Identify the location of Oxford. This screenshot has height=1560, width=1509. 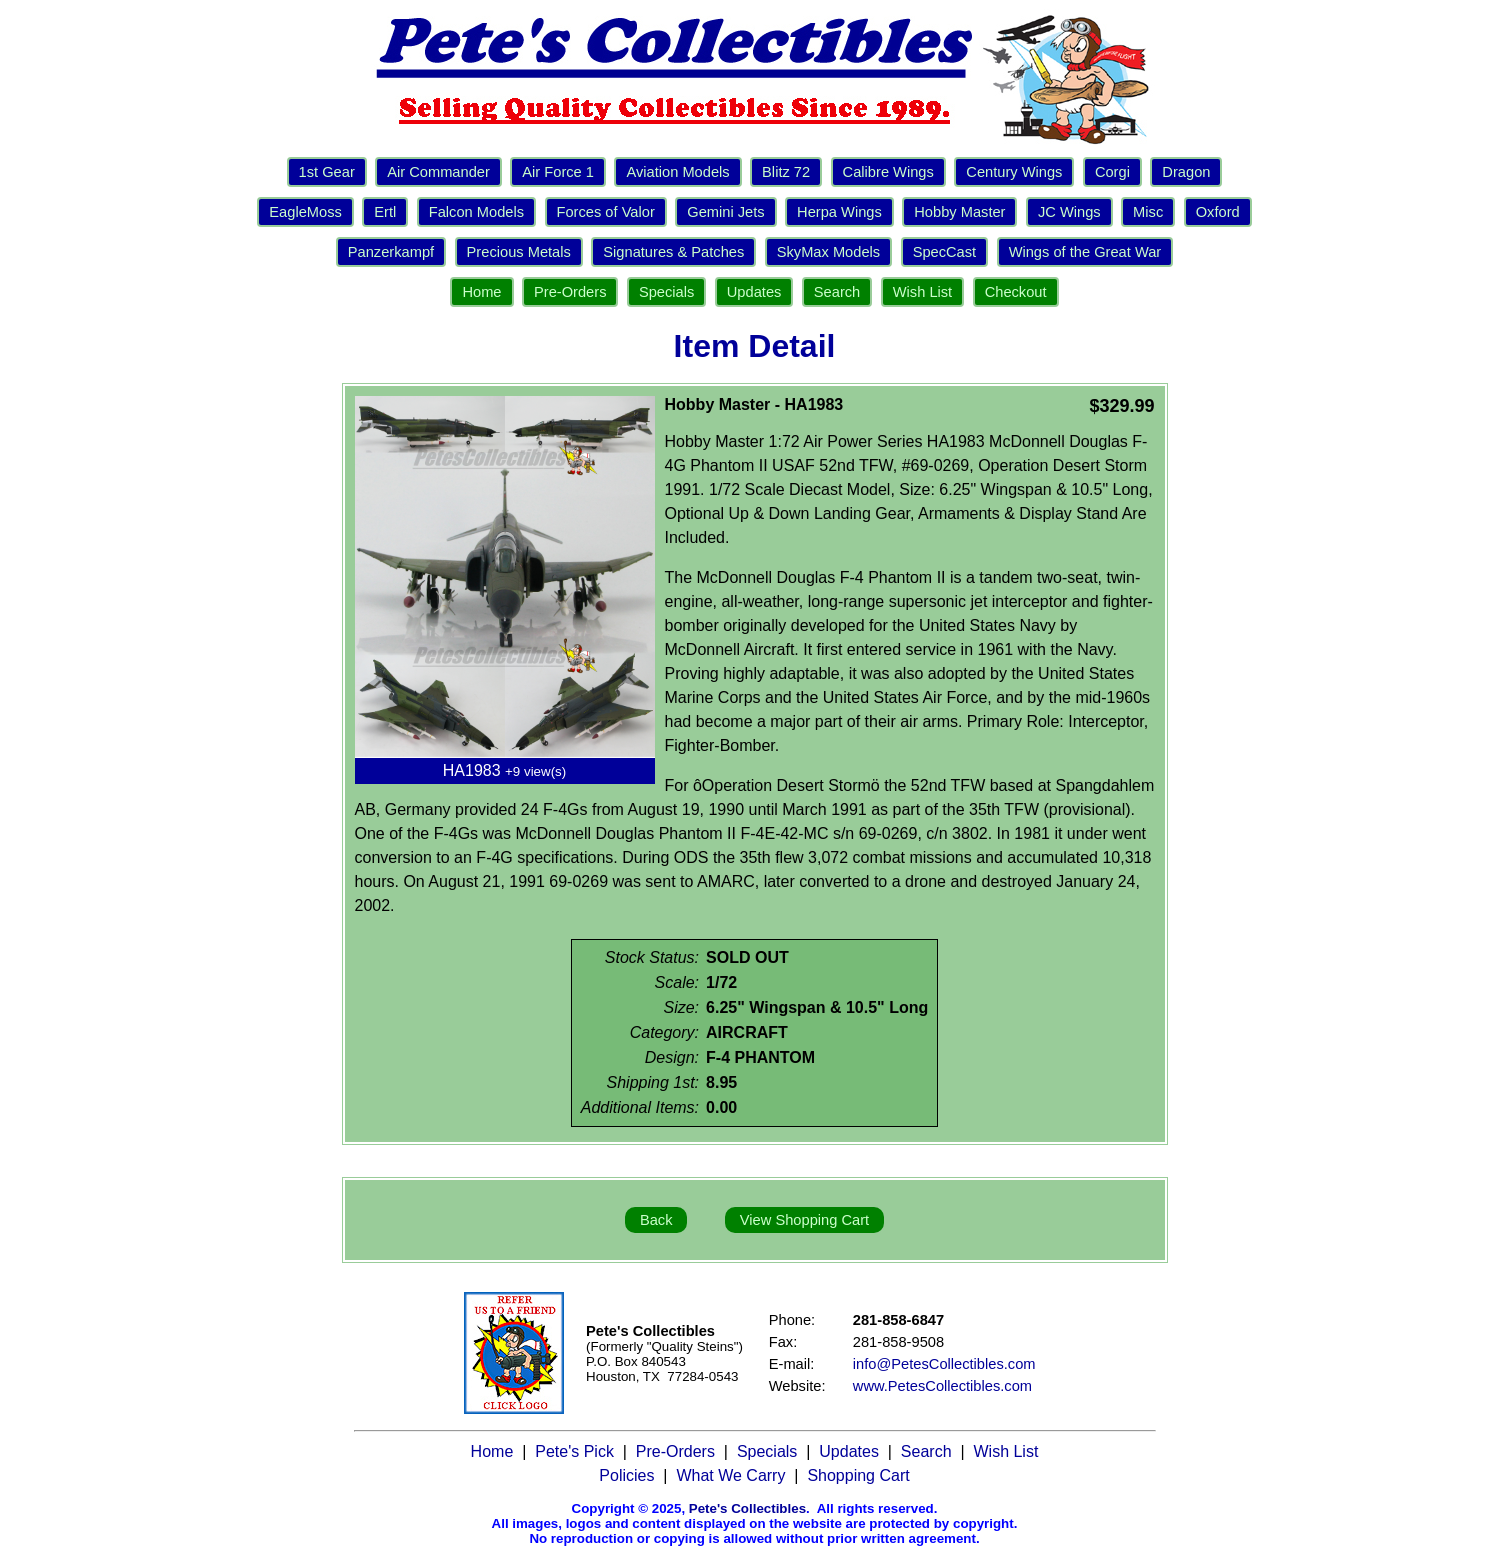
(1218, 212).